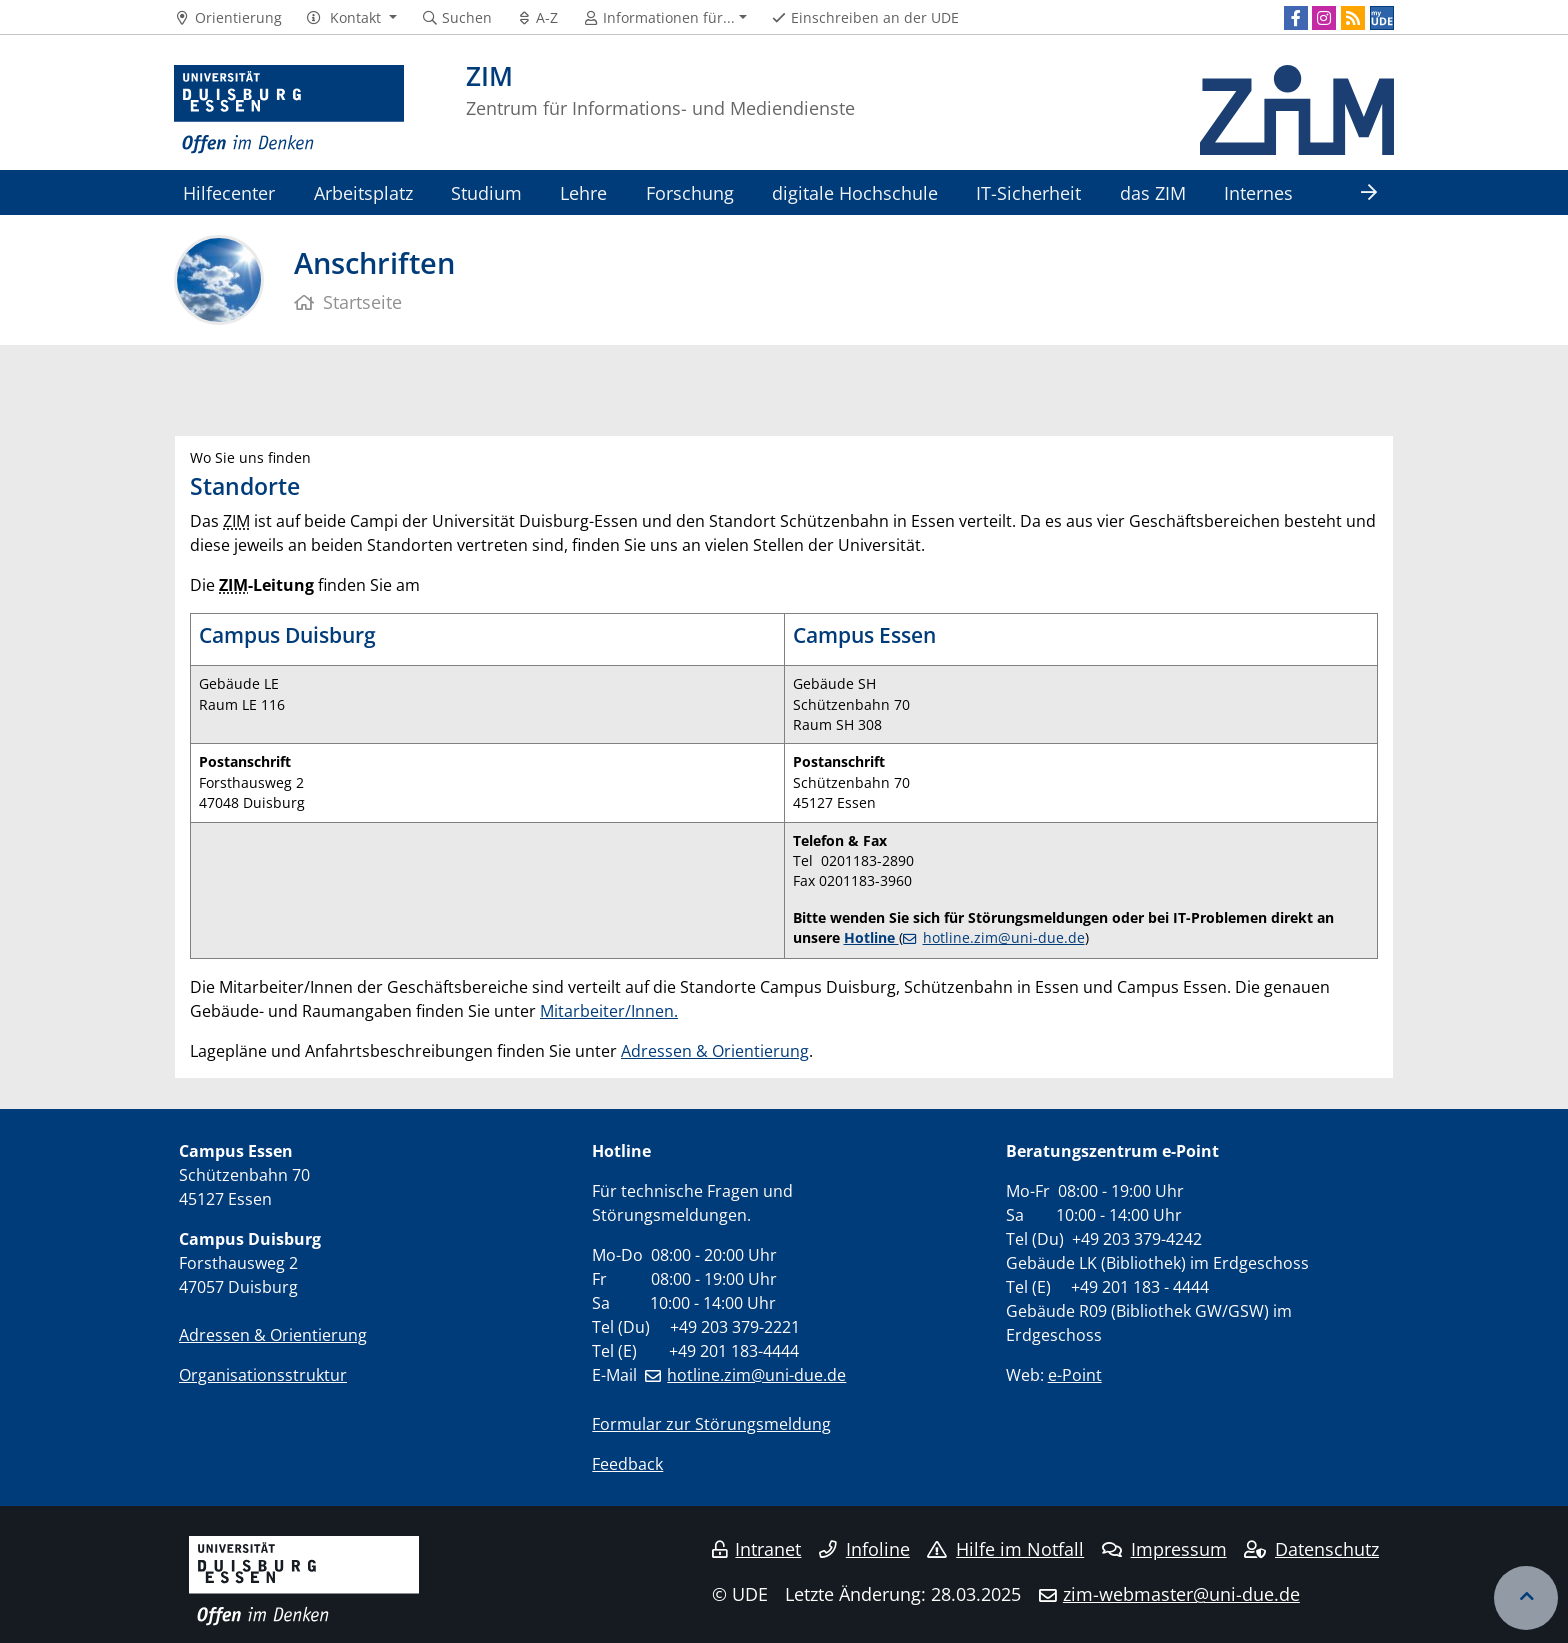 This screenshot has width=1568, height=1643. What do you see at coordinates (690, 192) in the screenshot?
I see `Forschung` at bounding box center [690, 192].